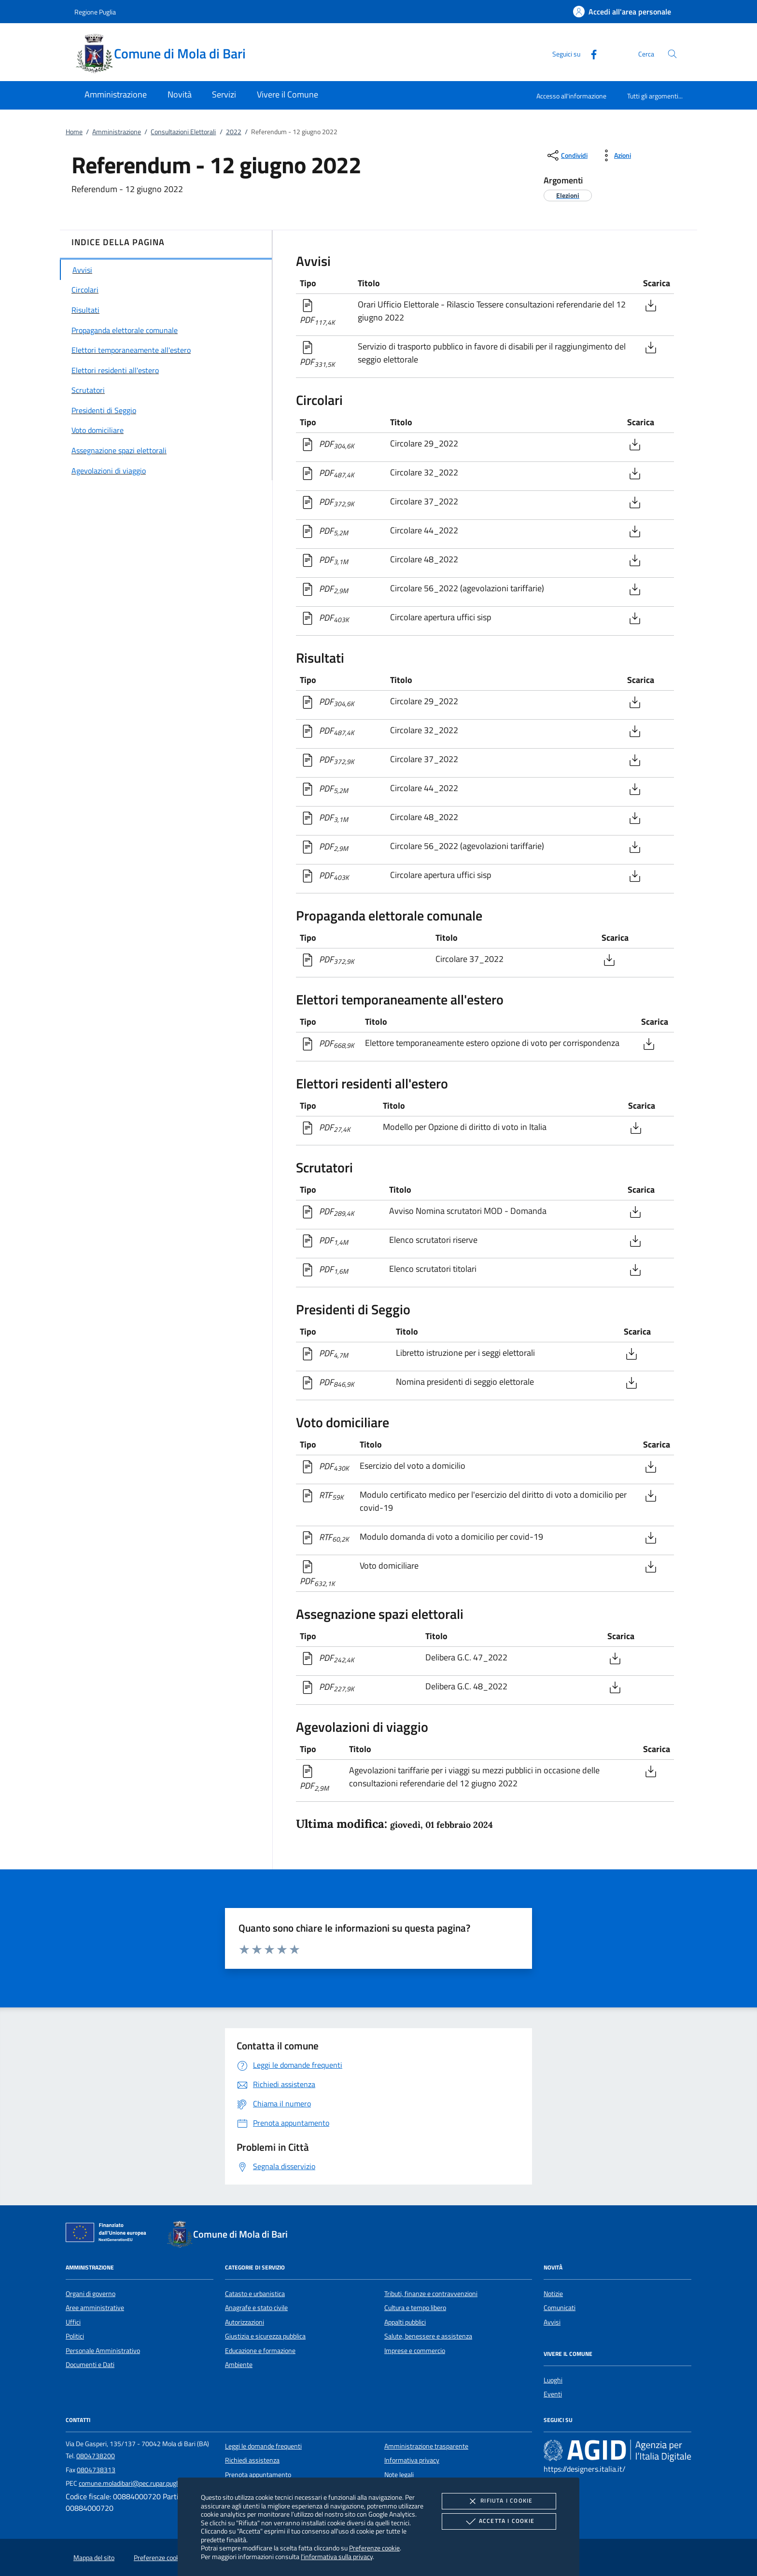 The width and height of the screenshot is (757, 2576). What do you see at coordinates (411, 2460) in the screenshot?
I see `Informativa privacy` at bounding box center [411, 2460].